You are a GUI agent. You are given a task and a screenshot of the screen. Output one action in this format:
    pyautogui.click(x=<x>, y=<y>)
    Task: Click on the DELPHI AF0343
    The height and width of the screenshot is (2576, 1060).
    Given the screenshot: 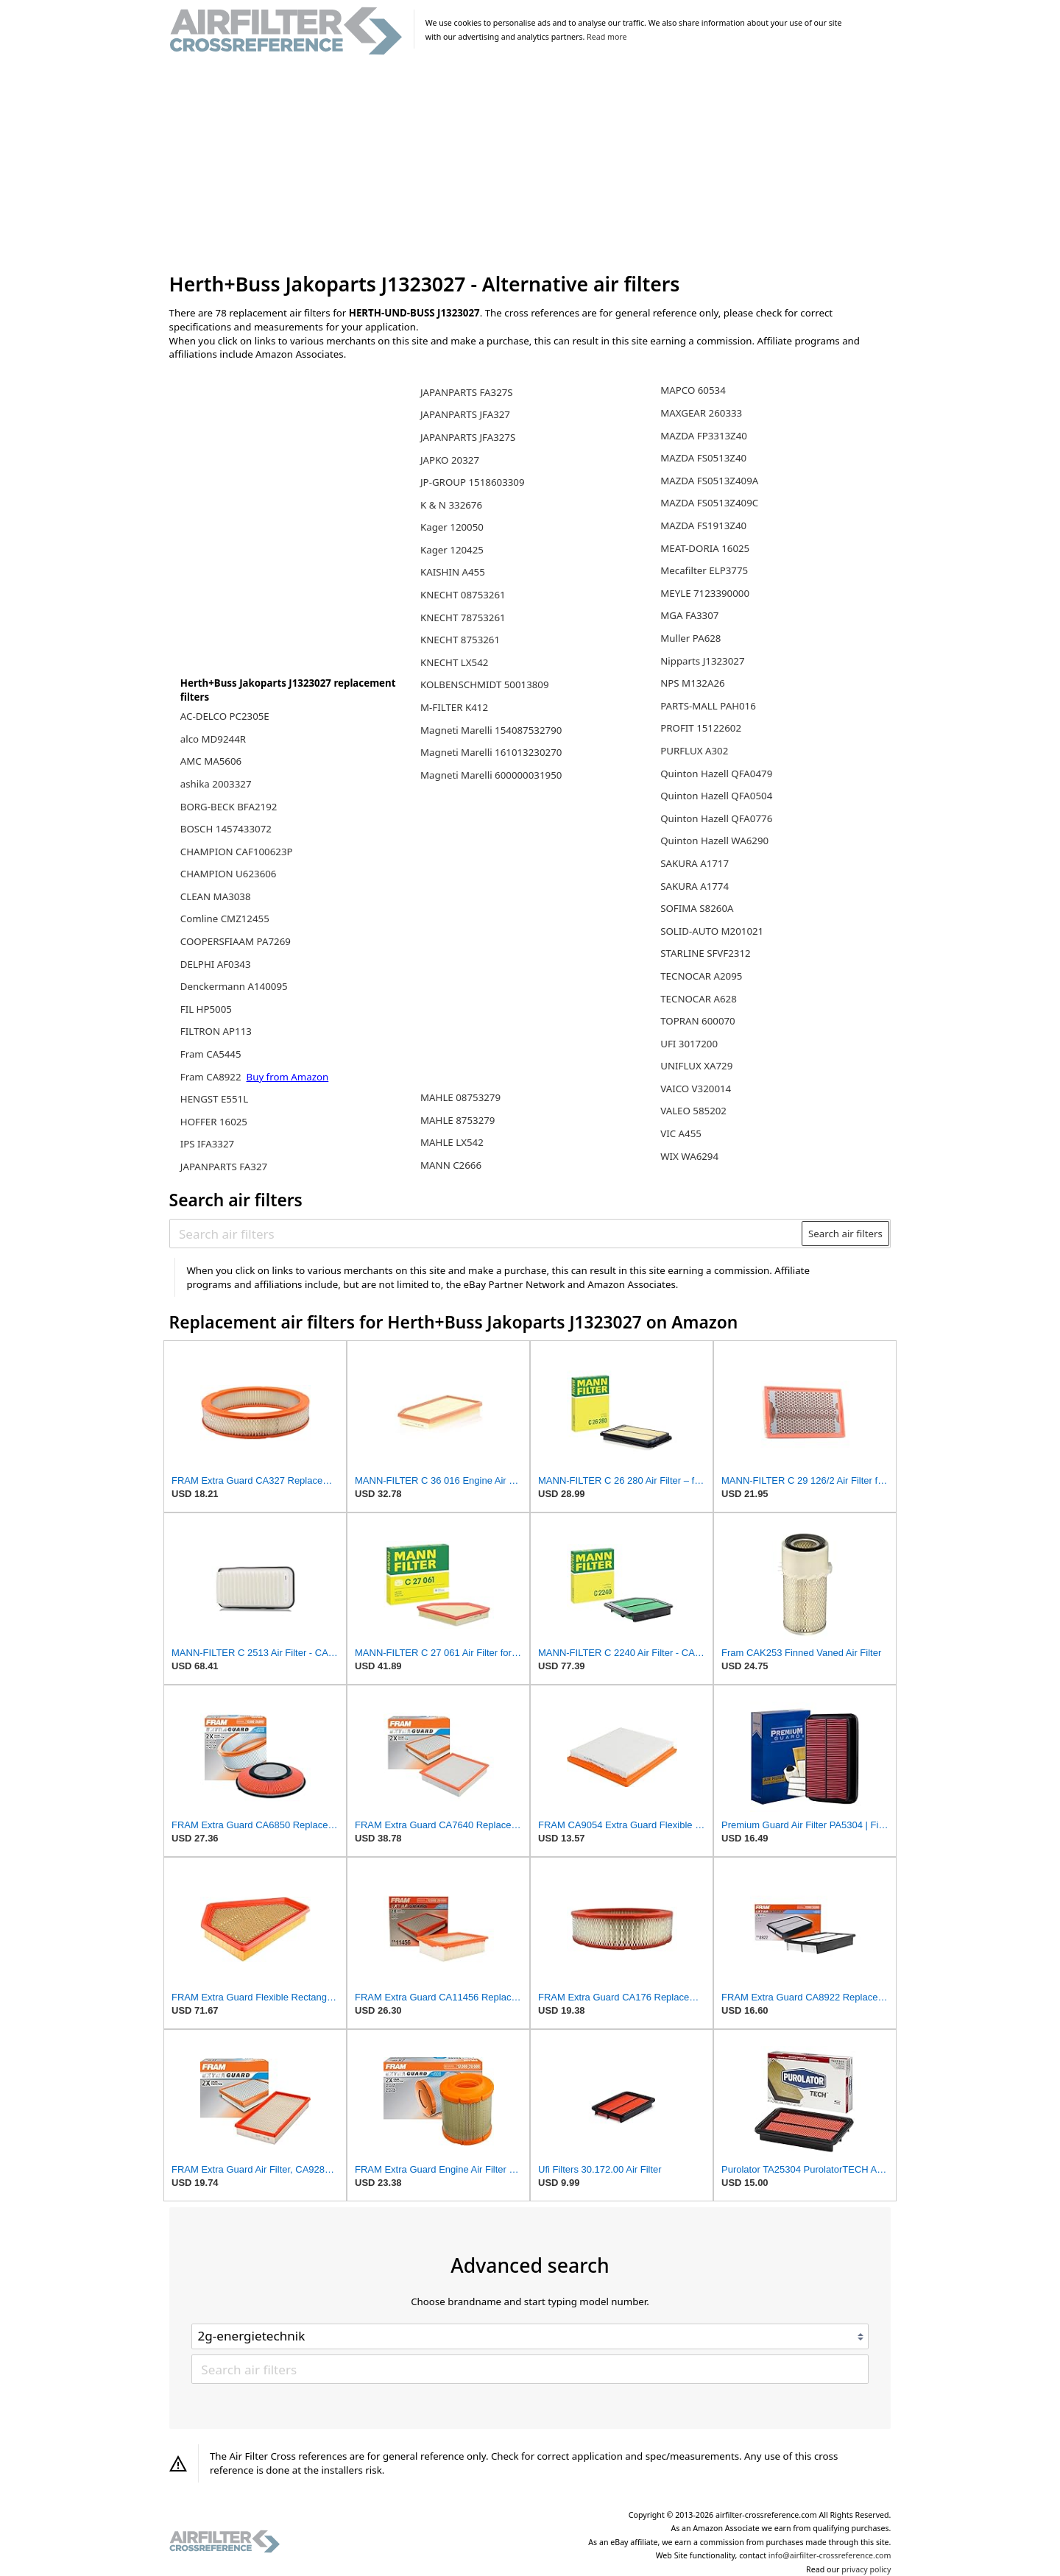 What is the action you would take?
    pyautogui.click(x=215, y=964)
    